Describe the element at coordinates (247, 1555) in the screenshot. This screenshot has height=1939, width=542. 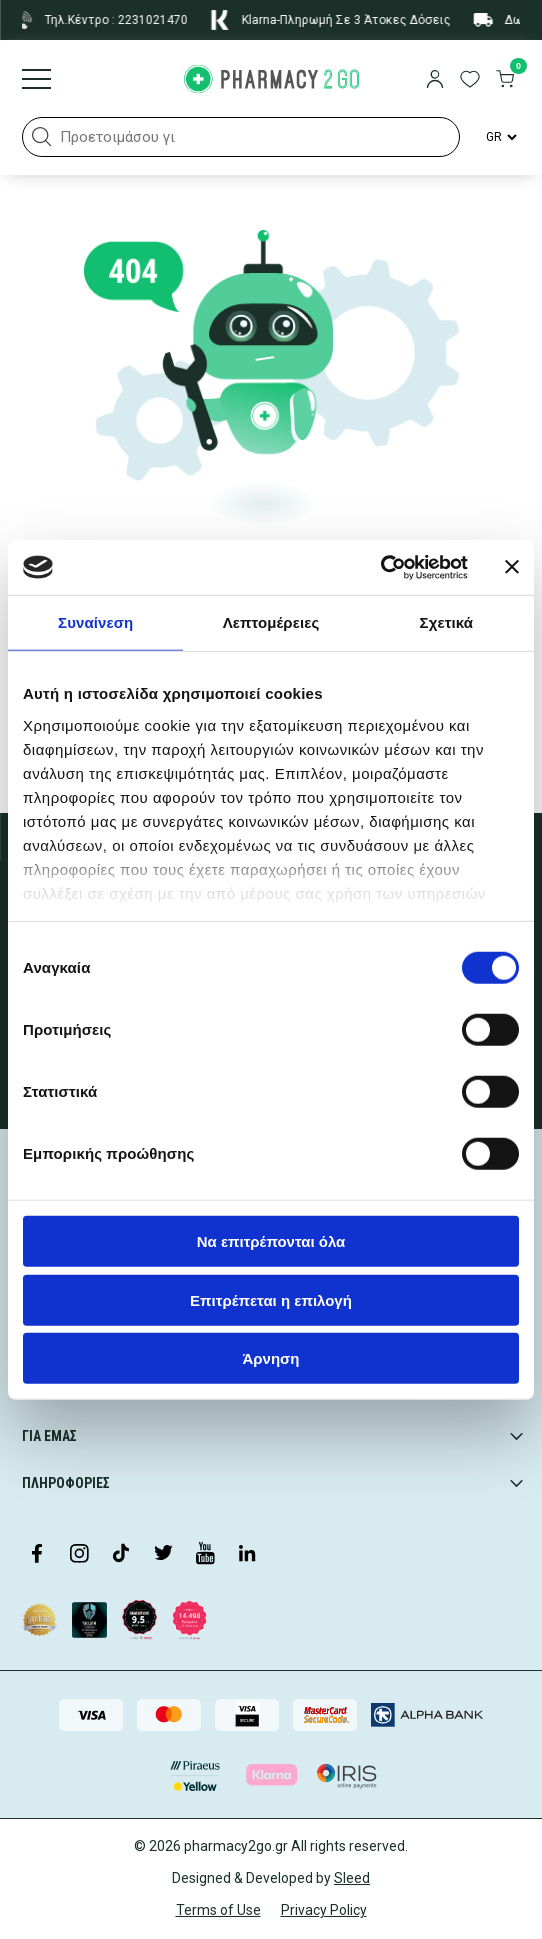
I see `[Visit our LinkedIn profile]` at that location.